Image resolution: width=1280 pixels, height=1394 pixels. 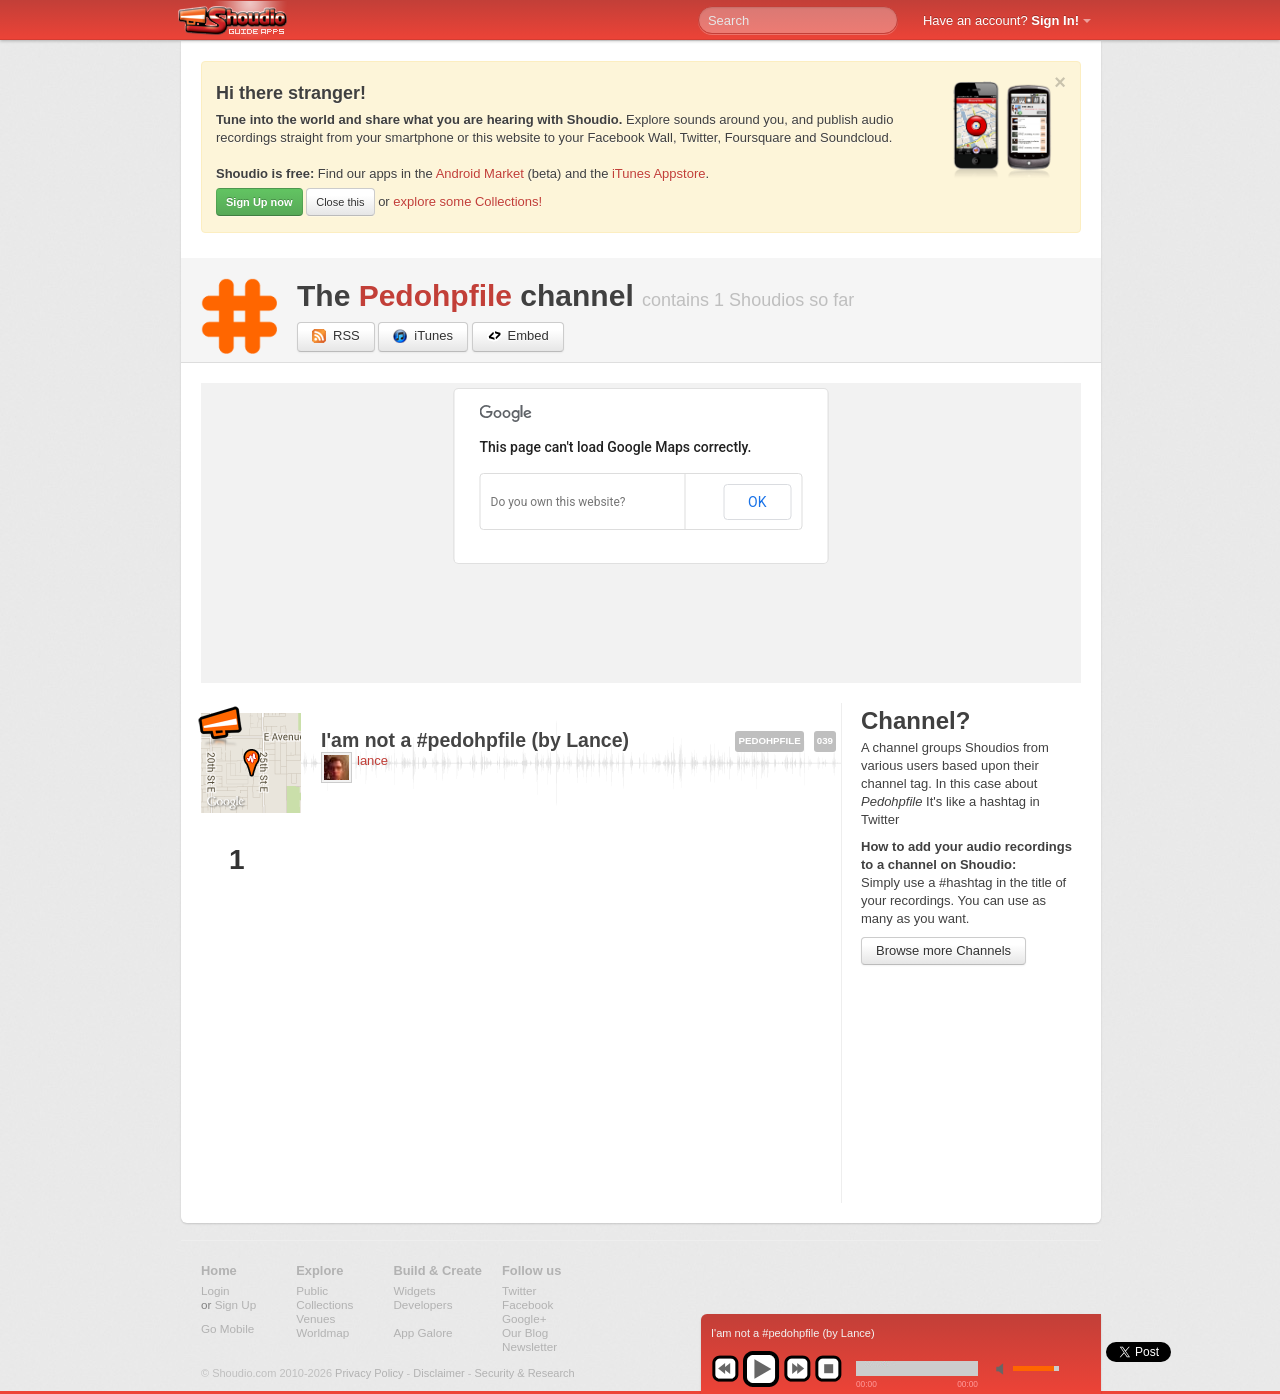 What do you see at coordinates (312, 1290) in the screenshot?
I see `Public` at bounding box center [312, 1290].